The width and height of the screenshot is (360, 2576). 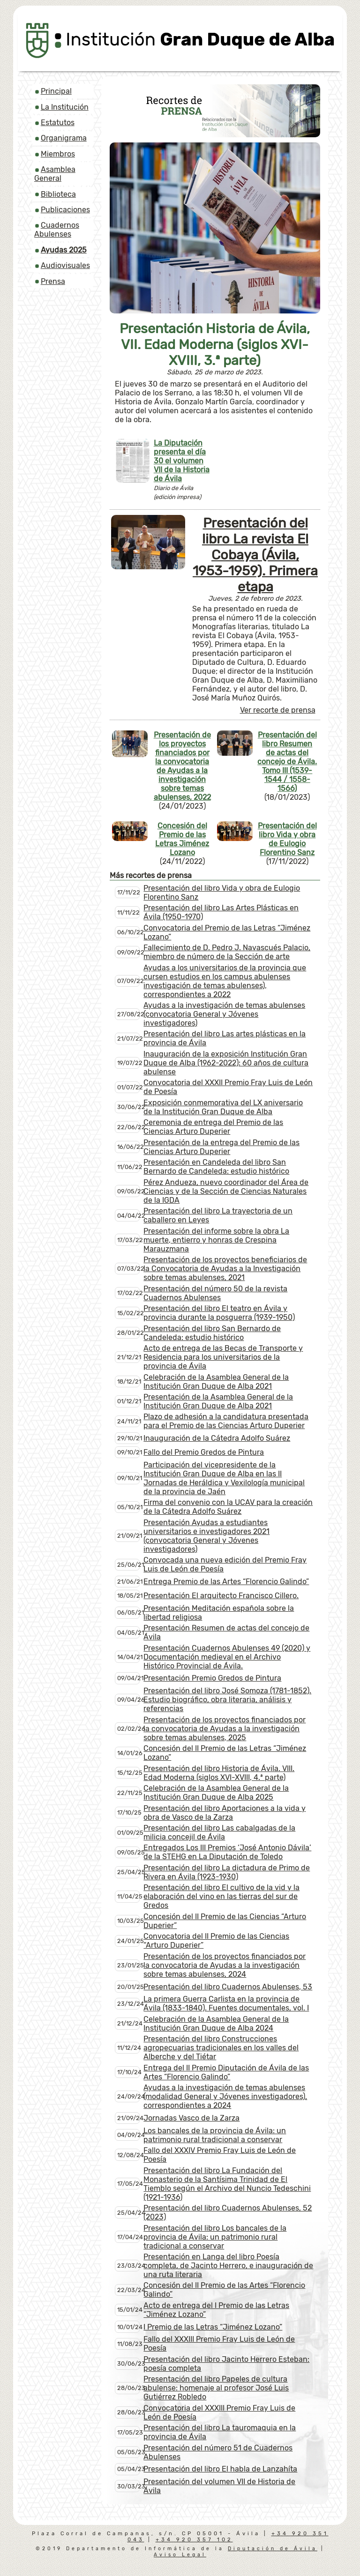 What do you see at coordinates (226, 1581) in the screenshot?
I see `Entrega Premio de las Artes “Florencio Galindo”` at bounding box center [226, 1581].